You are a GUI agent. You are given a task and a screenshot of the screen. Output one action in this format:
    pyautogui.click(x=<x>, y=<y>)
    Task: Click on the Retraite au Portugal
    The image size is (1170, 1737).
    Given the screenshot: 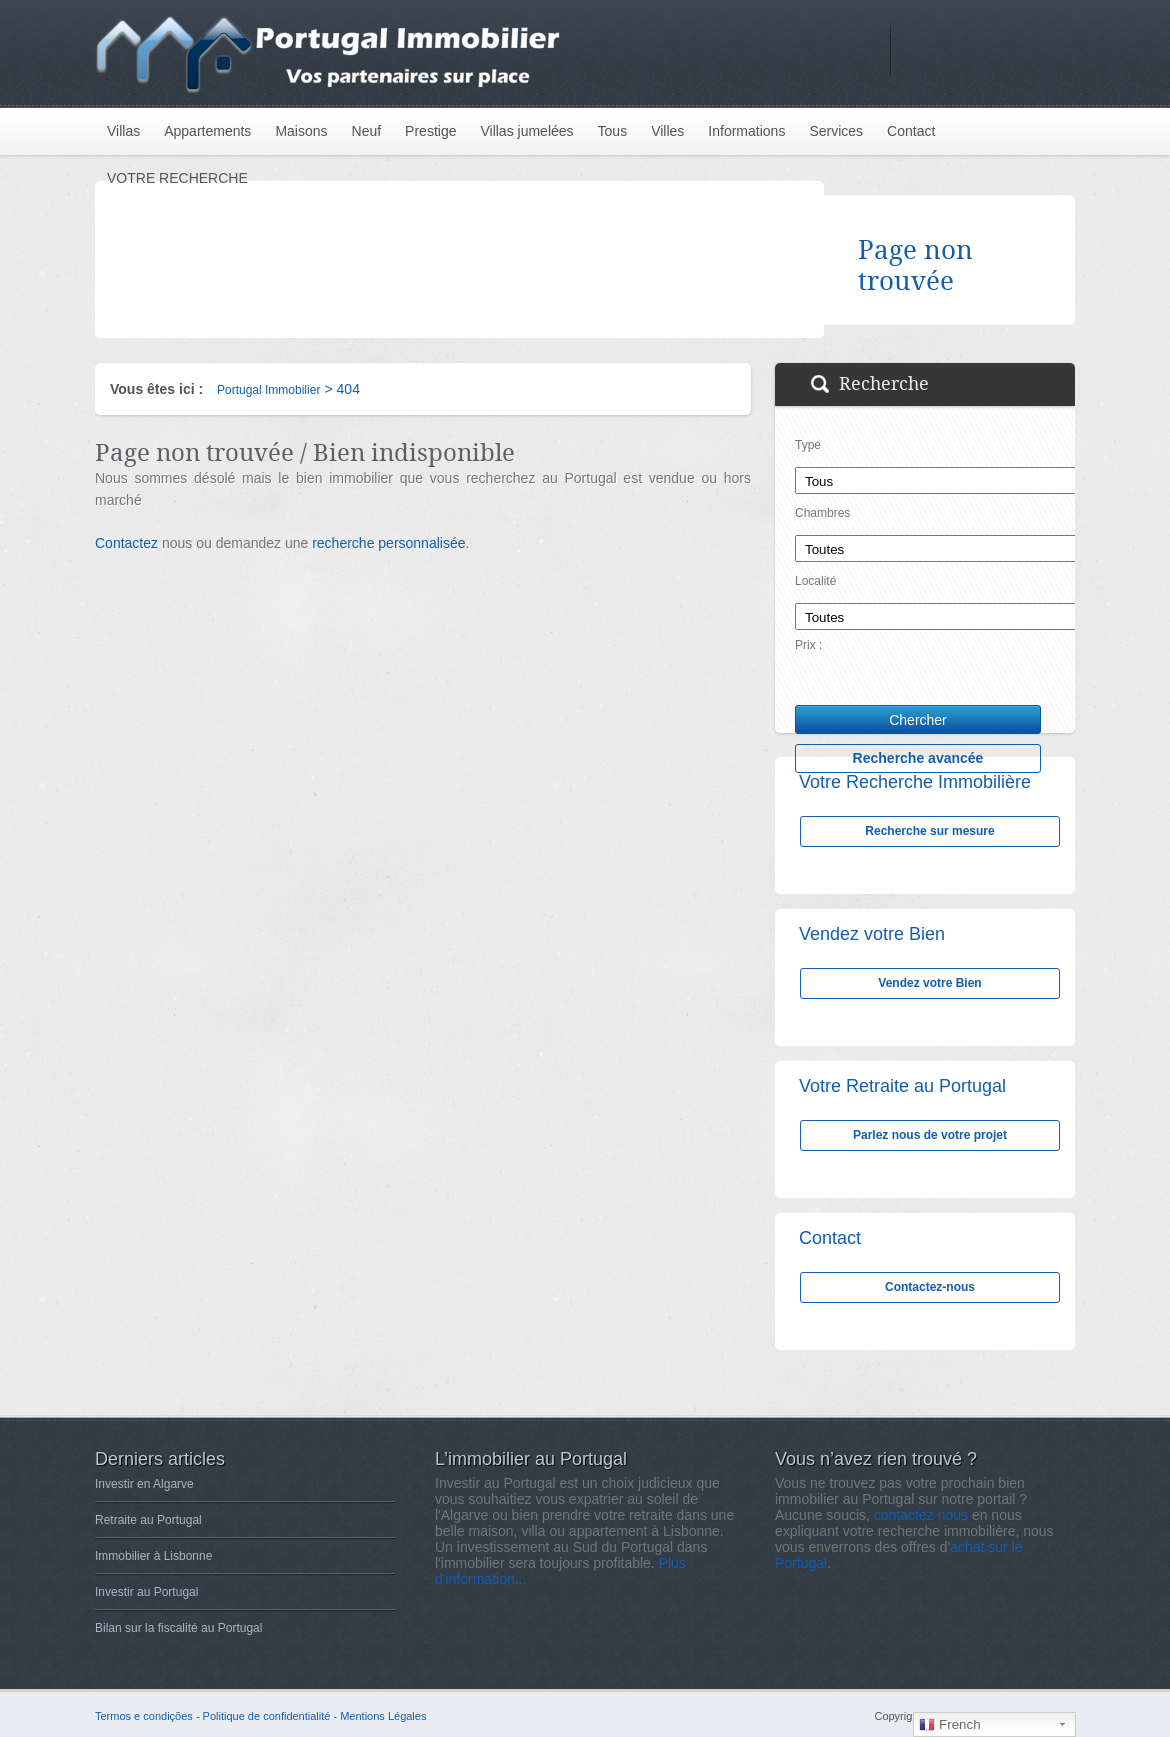 What is the action you would take?
    pyautogui.click(x=148, y=1520)
    